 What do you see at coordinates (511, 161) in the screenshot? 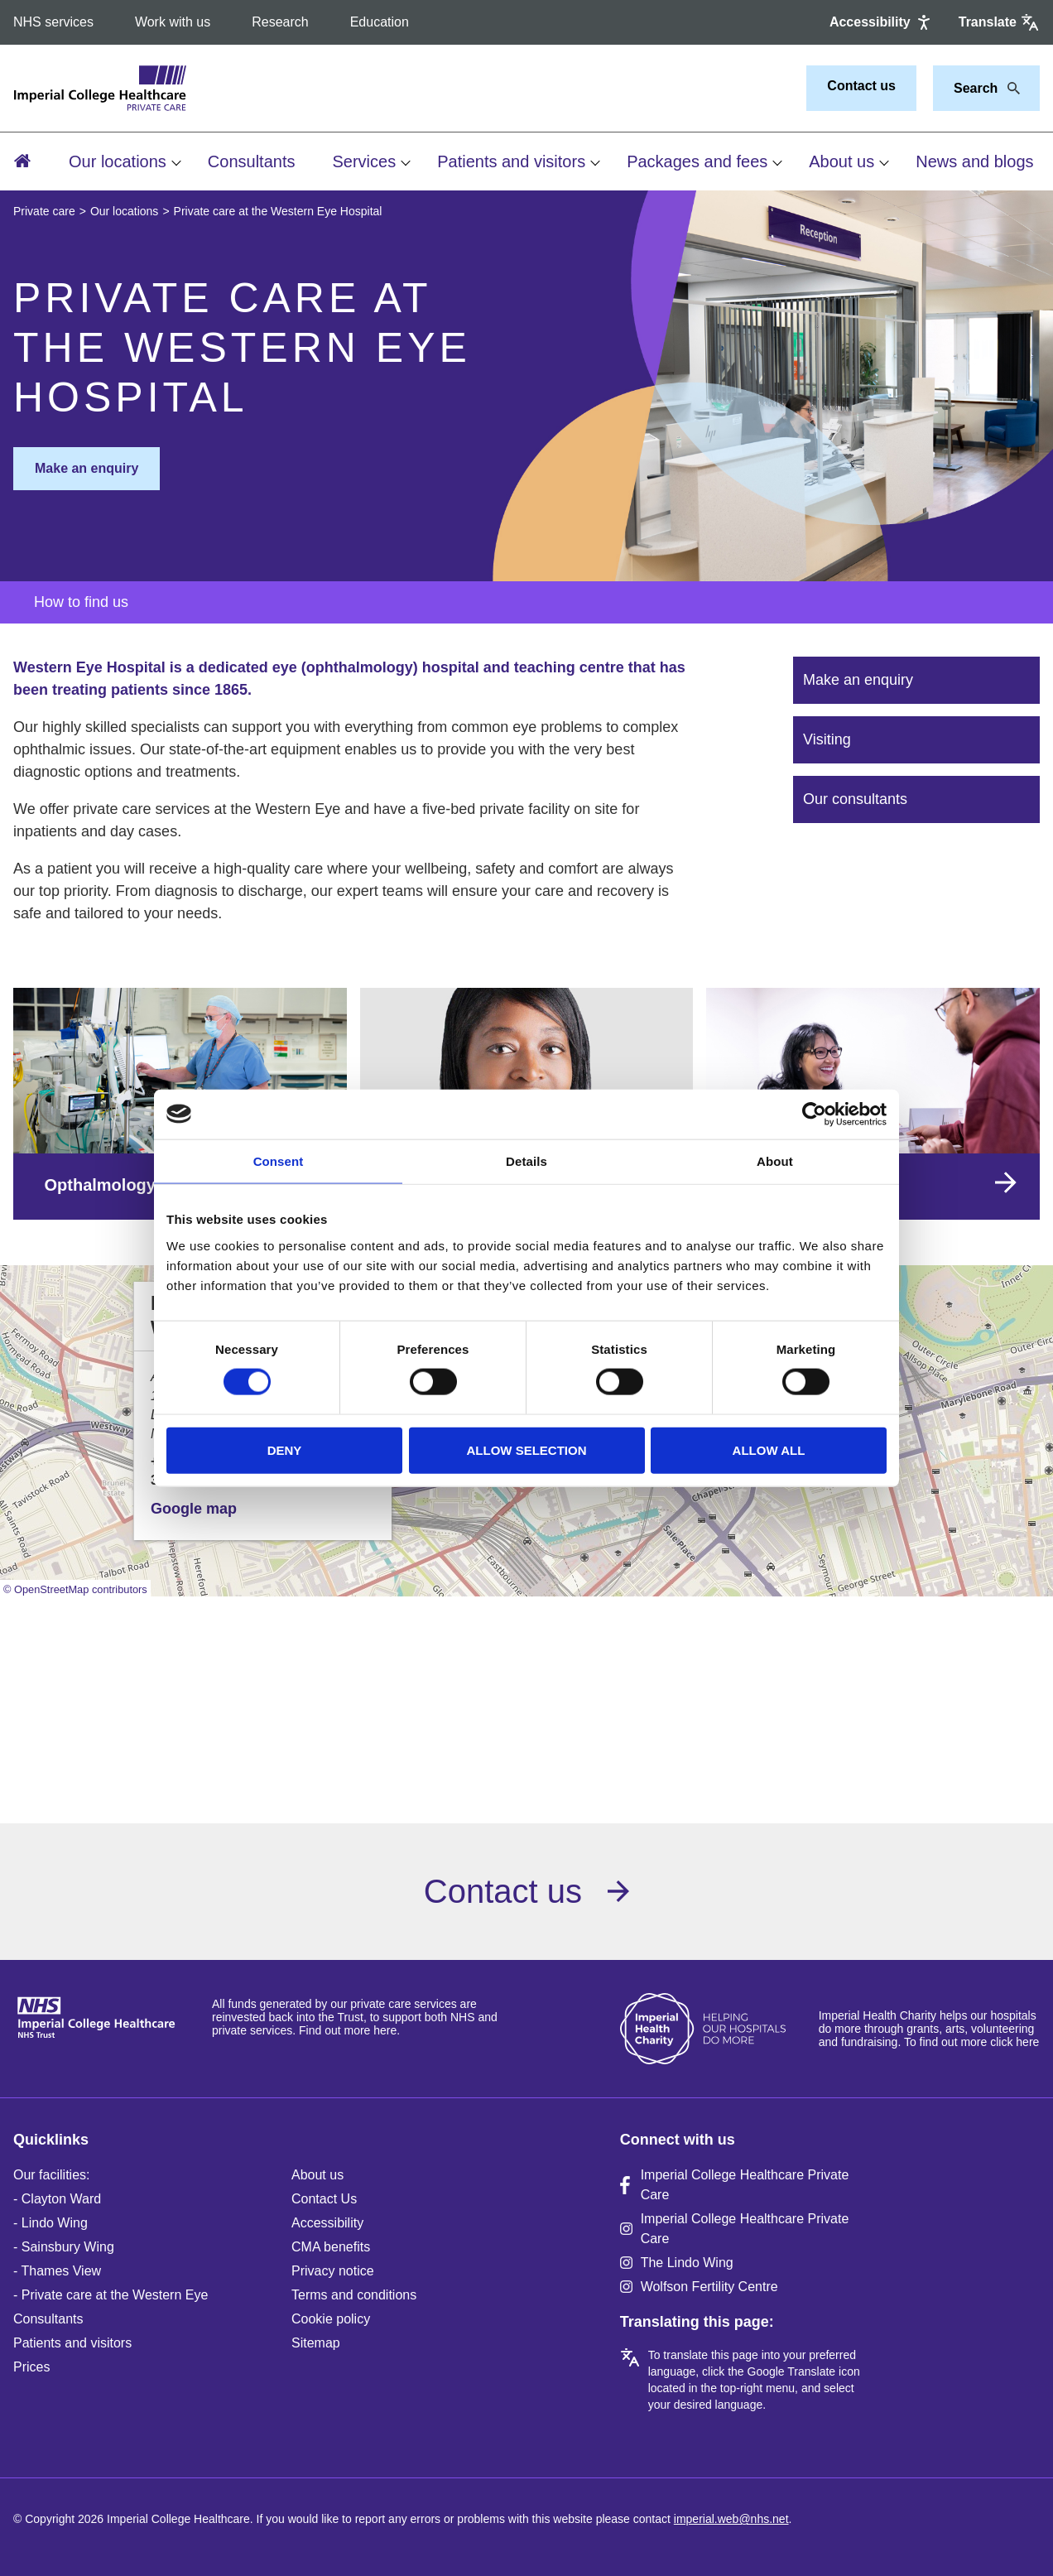
I see `Patients and visitors` at bounding box center [511, 161].